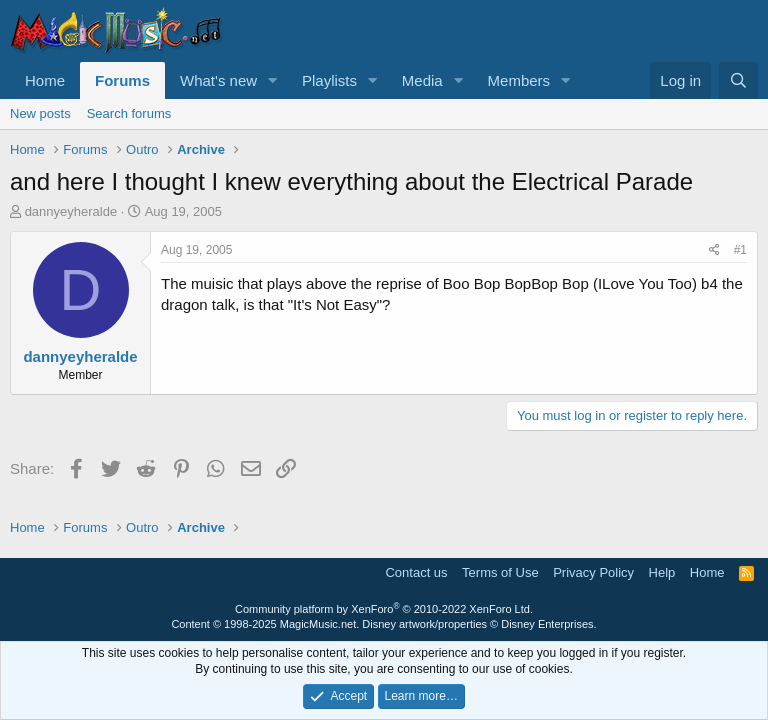  What do you see at coordinates (71, 211) in the screenshot?
I see `dannyeyheralde` at bounding box center [71, 211].